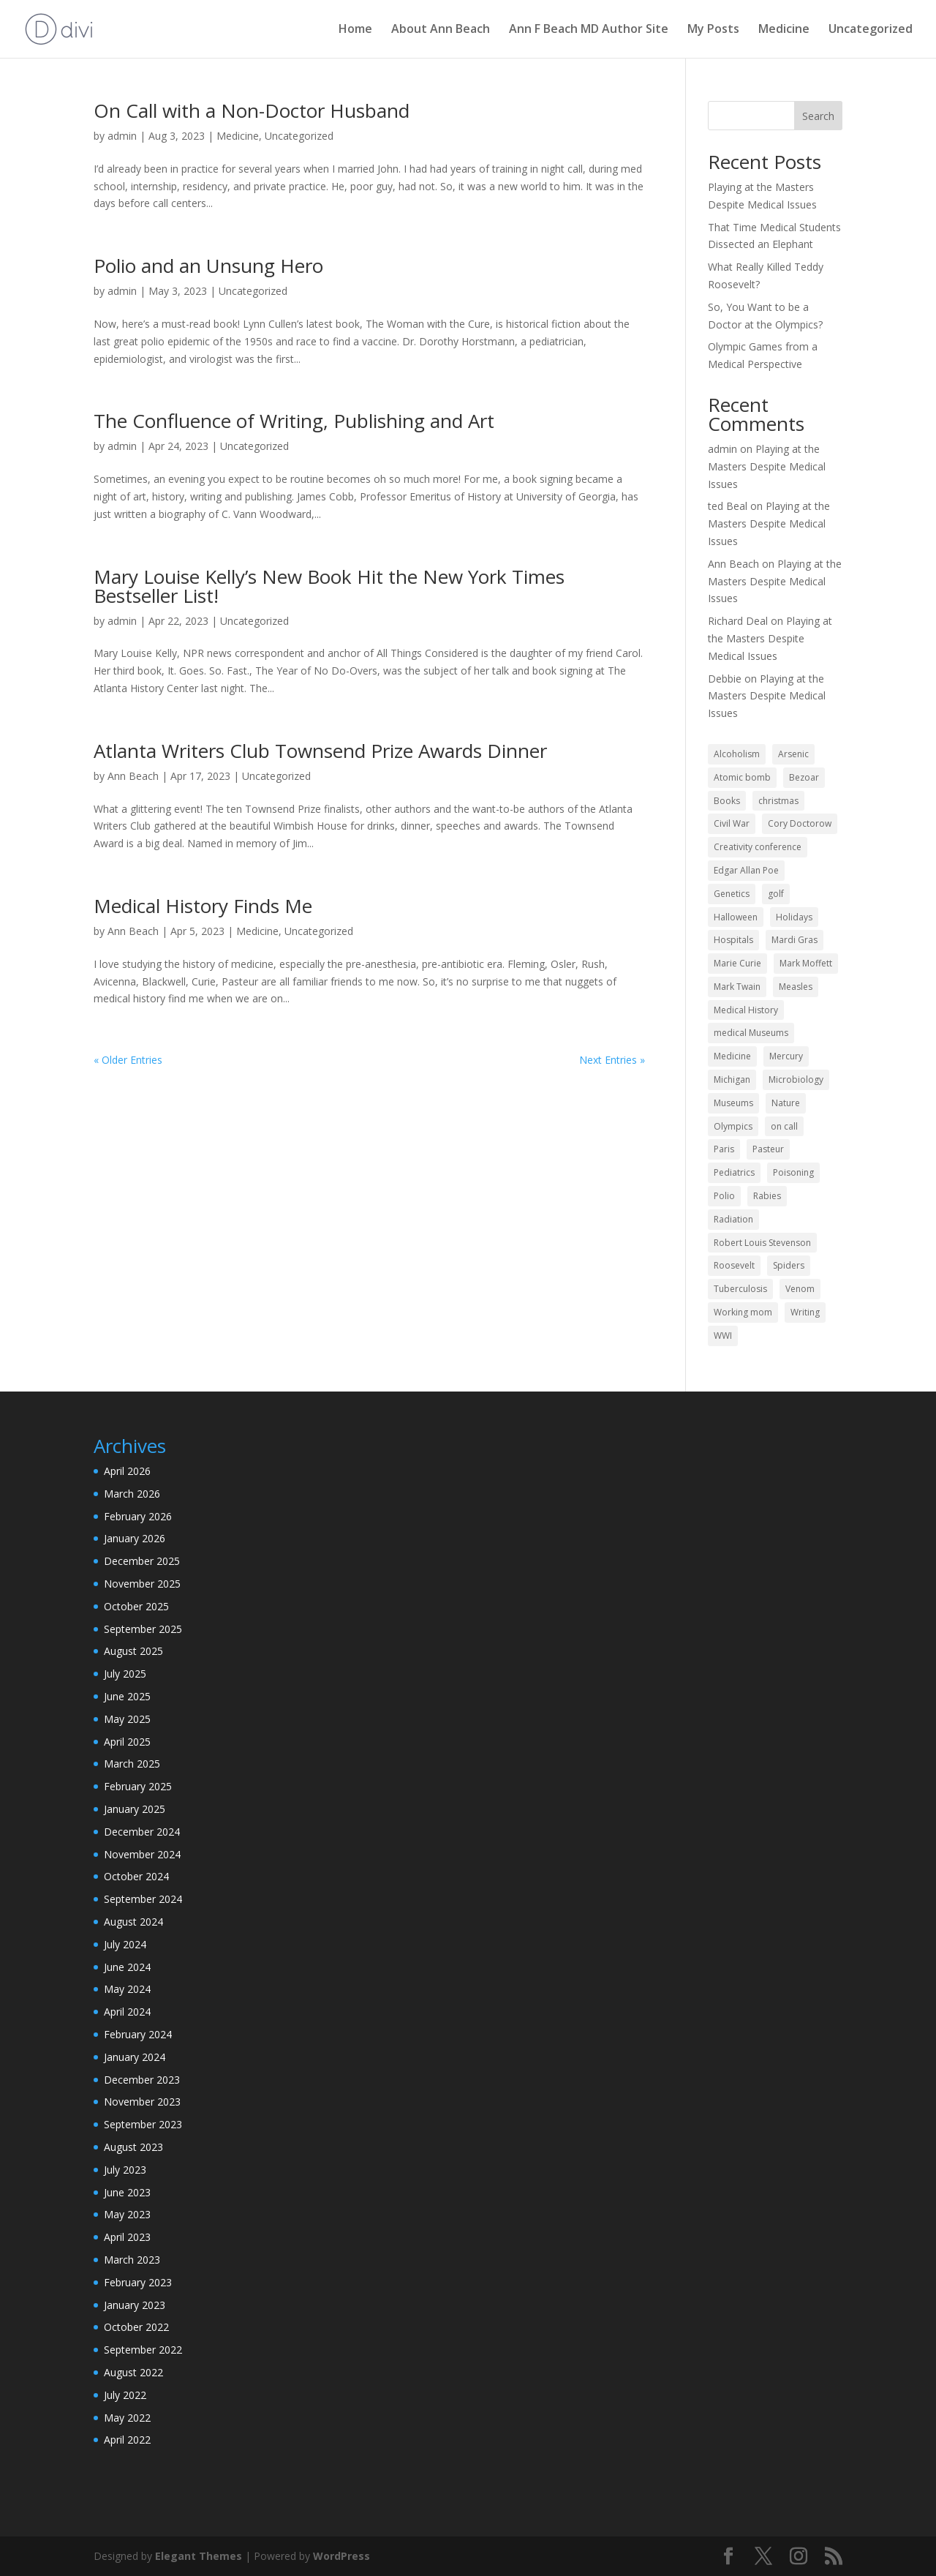 The height and width of the screenshot is (2576, 936). Describe the element at coordinates (329, 586) in the screenshot. I see `Mary Louise Kelly’s New Book Hit the New York Times Bestseller List!` at that location.